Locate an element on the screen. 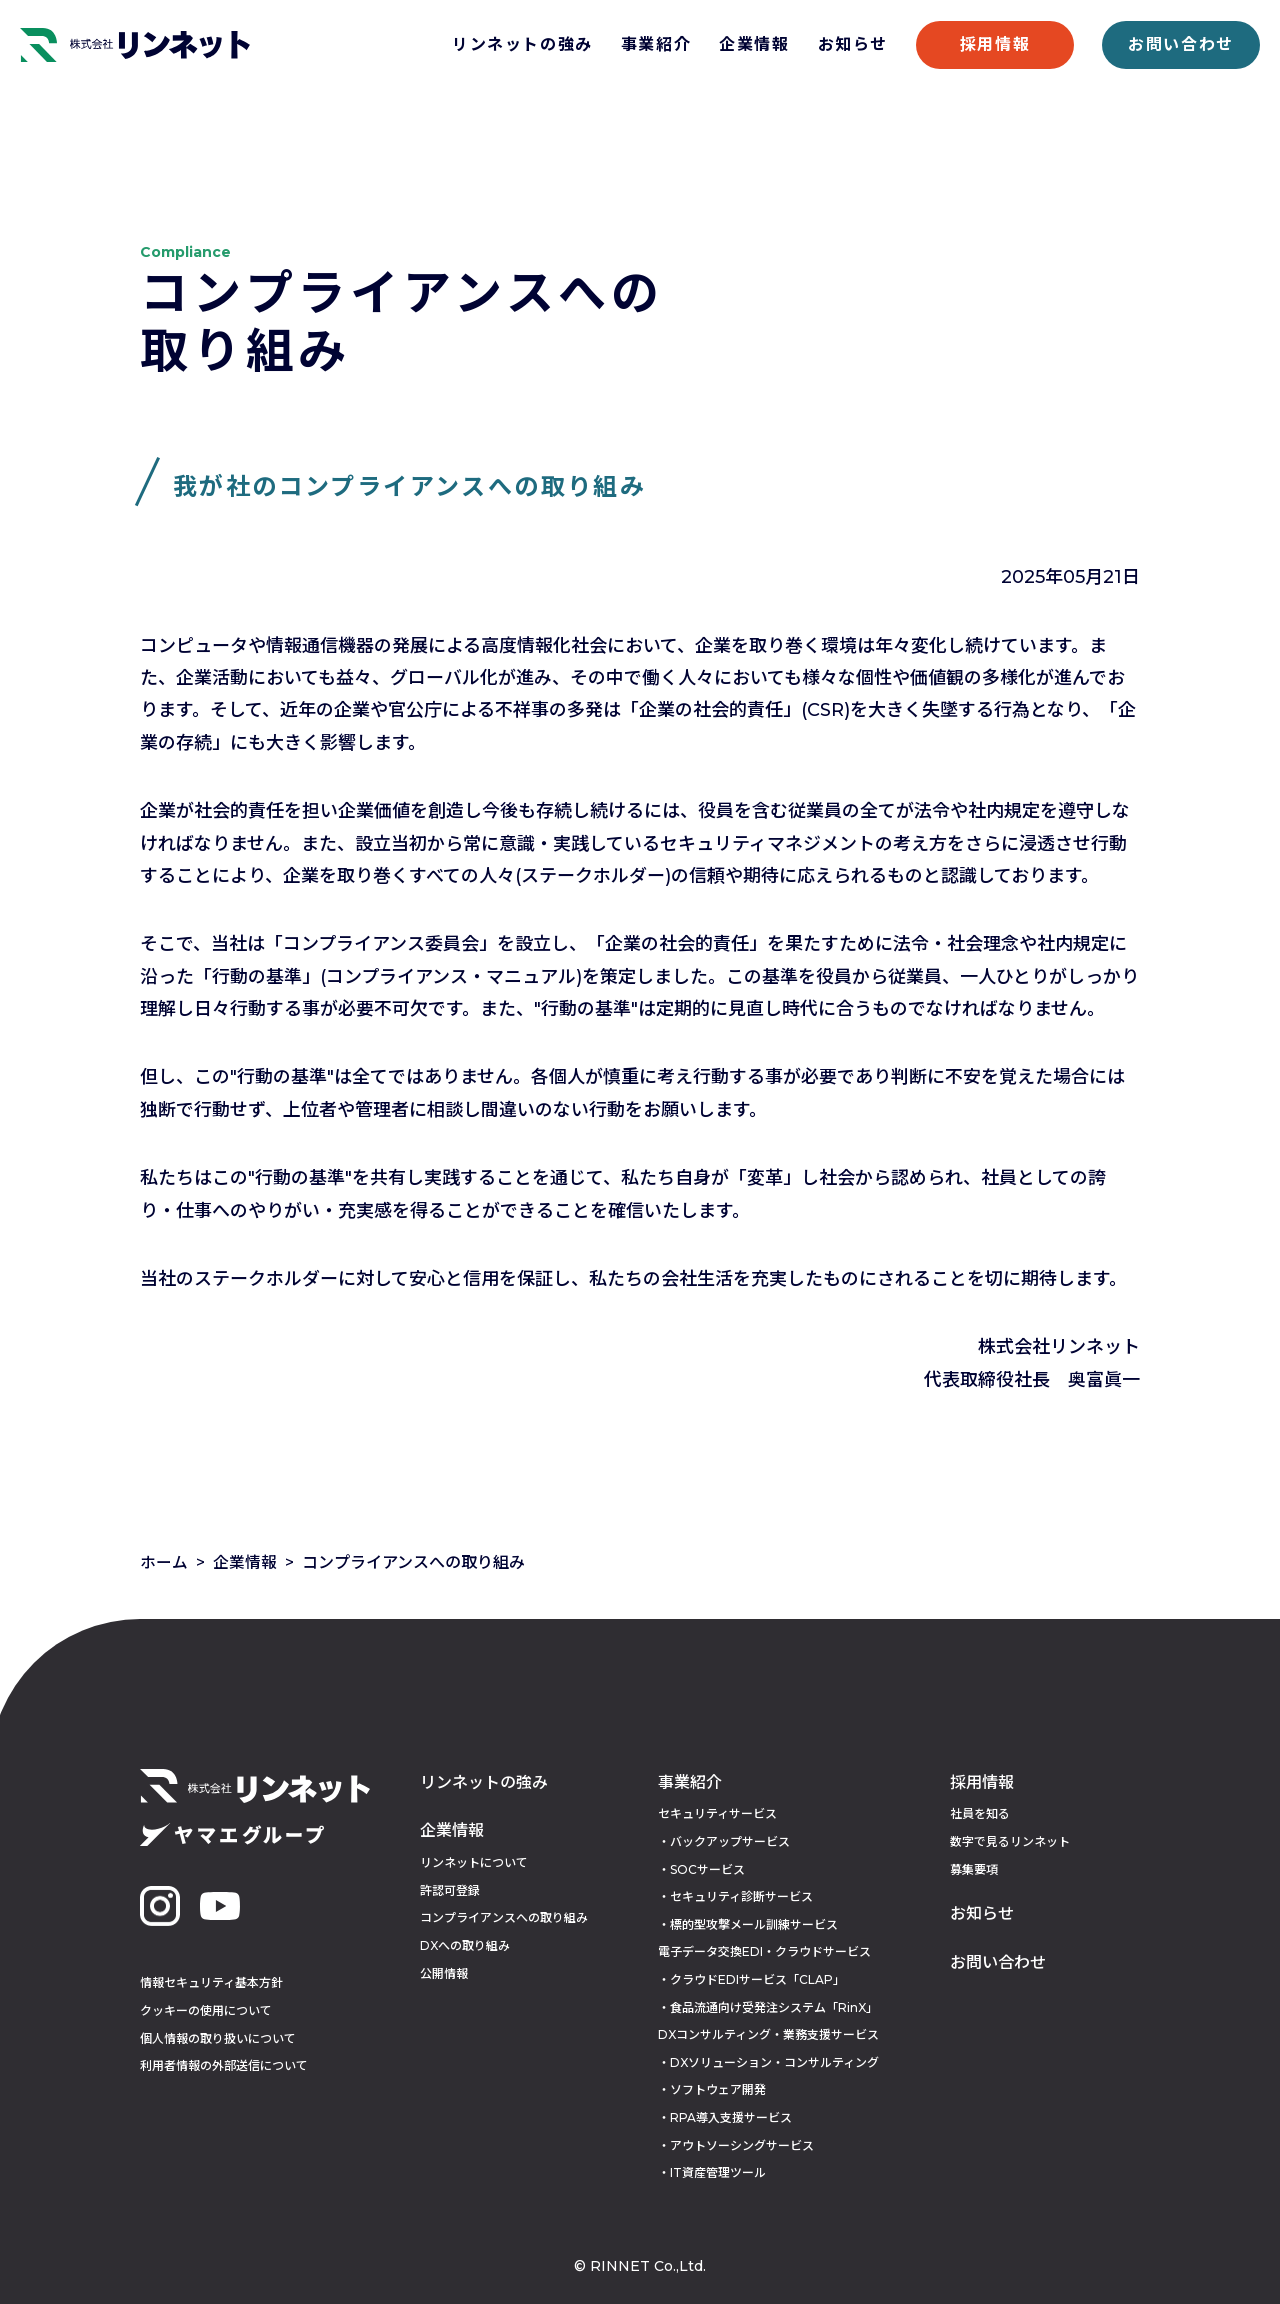  情報セキュリティ基本方針 is located at coordinates (211, 1982).